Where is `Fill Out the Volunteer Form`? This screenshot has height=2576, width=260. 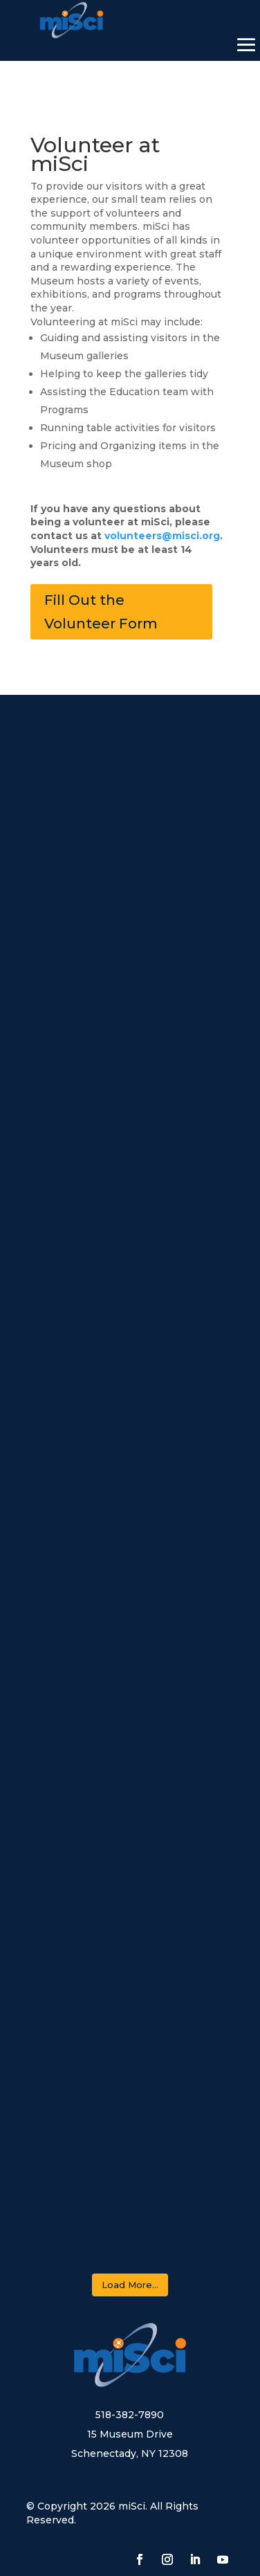
Fill Out the Volunteer Form is located at coordinates (101, 612).